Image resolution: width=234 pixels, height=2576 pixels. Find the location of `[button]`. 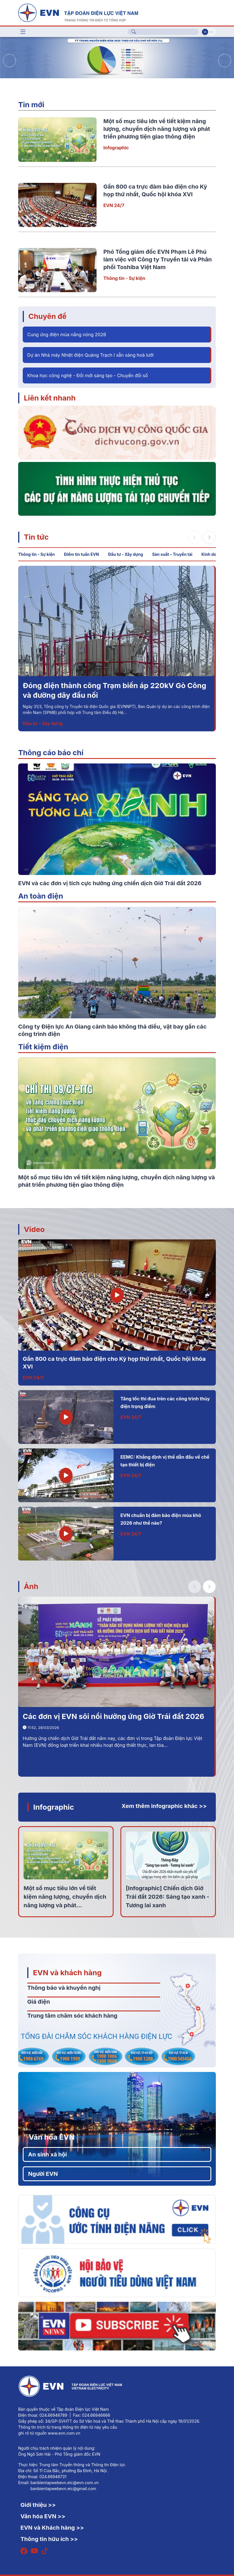

[button] is located at coordinates (224, 60).